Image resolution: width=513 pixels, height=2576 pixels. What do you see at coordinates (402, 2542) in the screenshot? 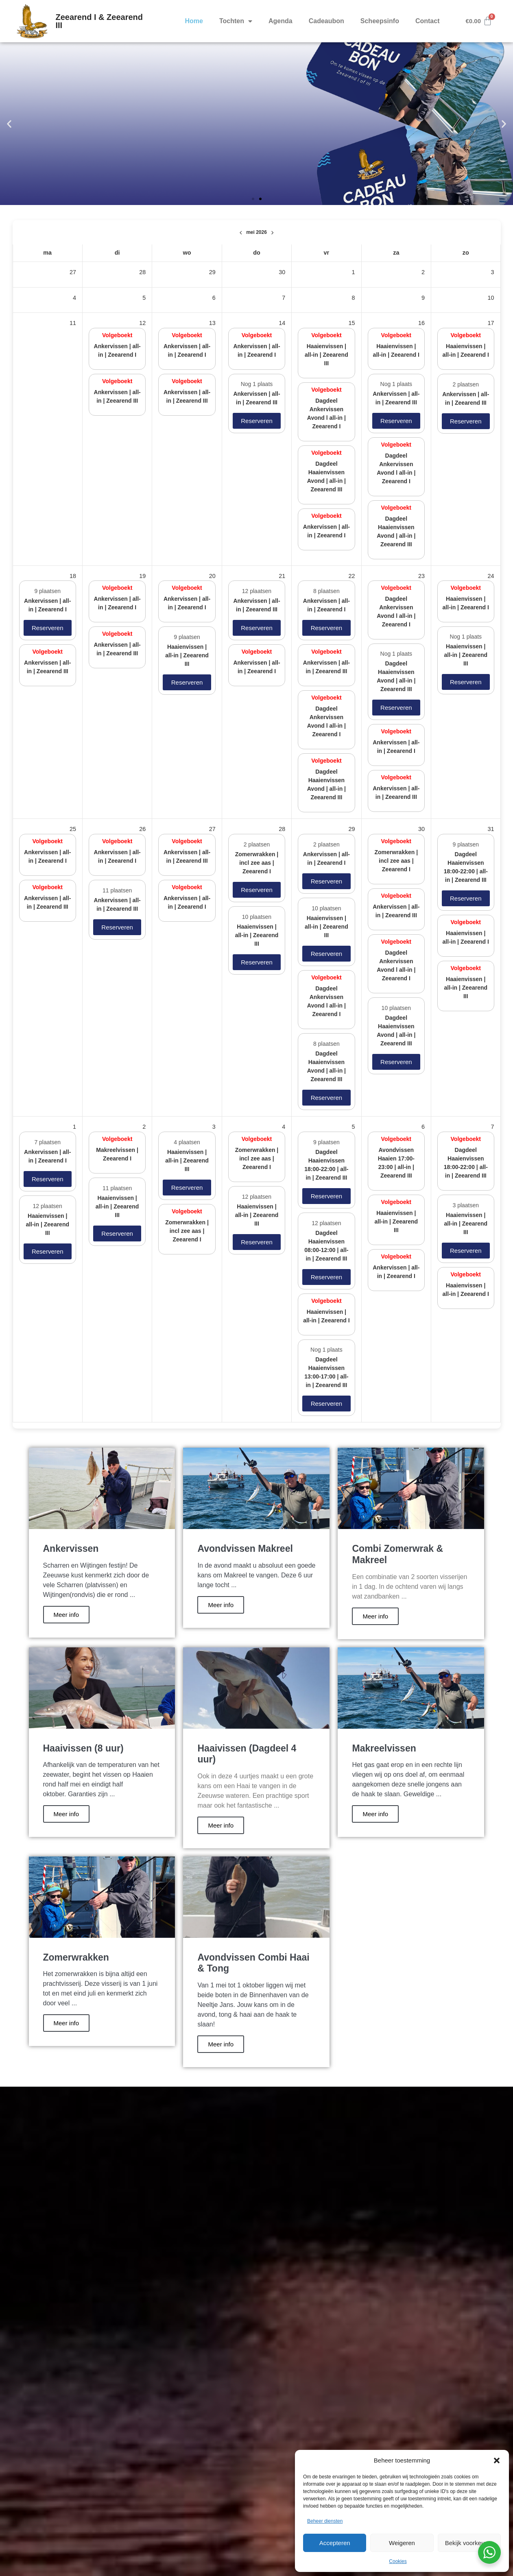
I see `Weigeren` at bounding box center [402, 2542].